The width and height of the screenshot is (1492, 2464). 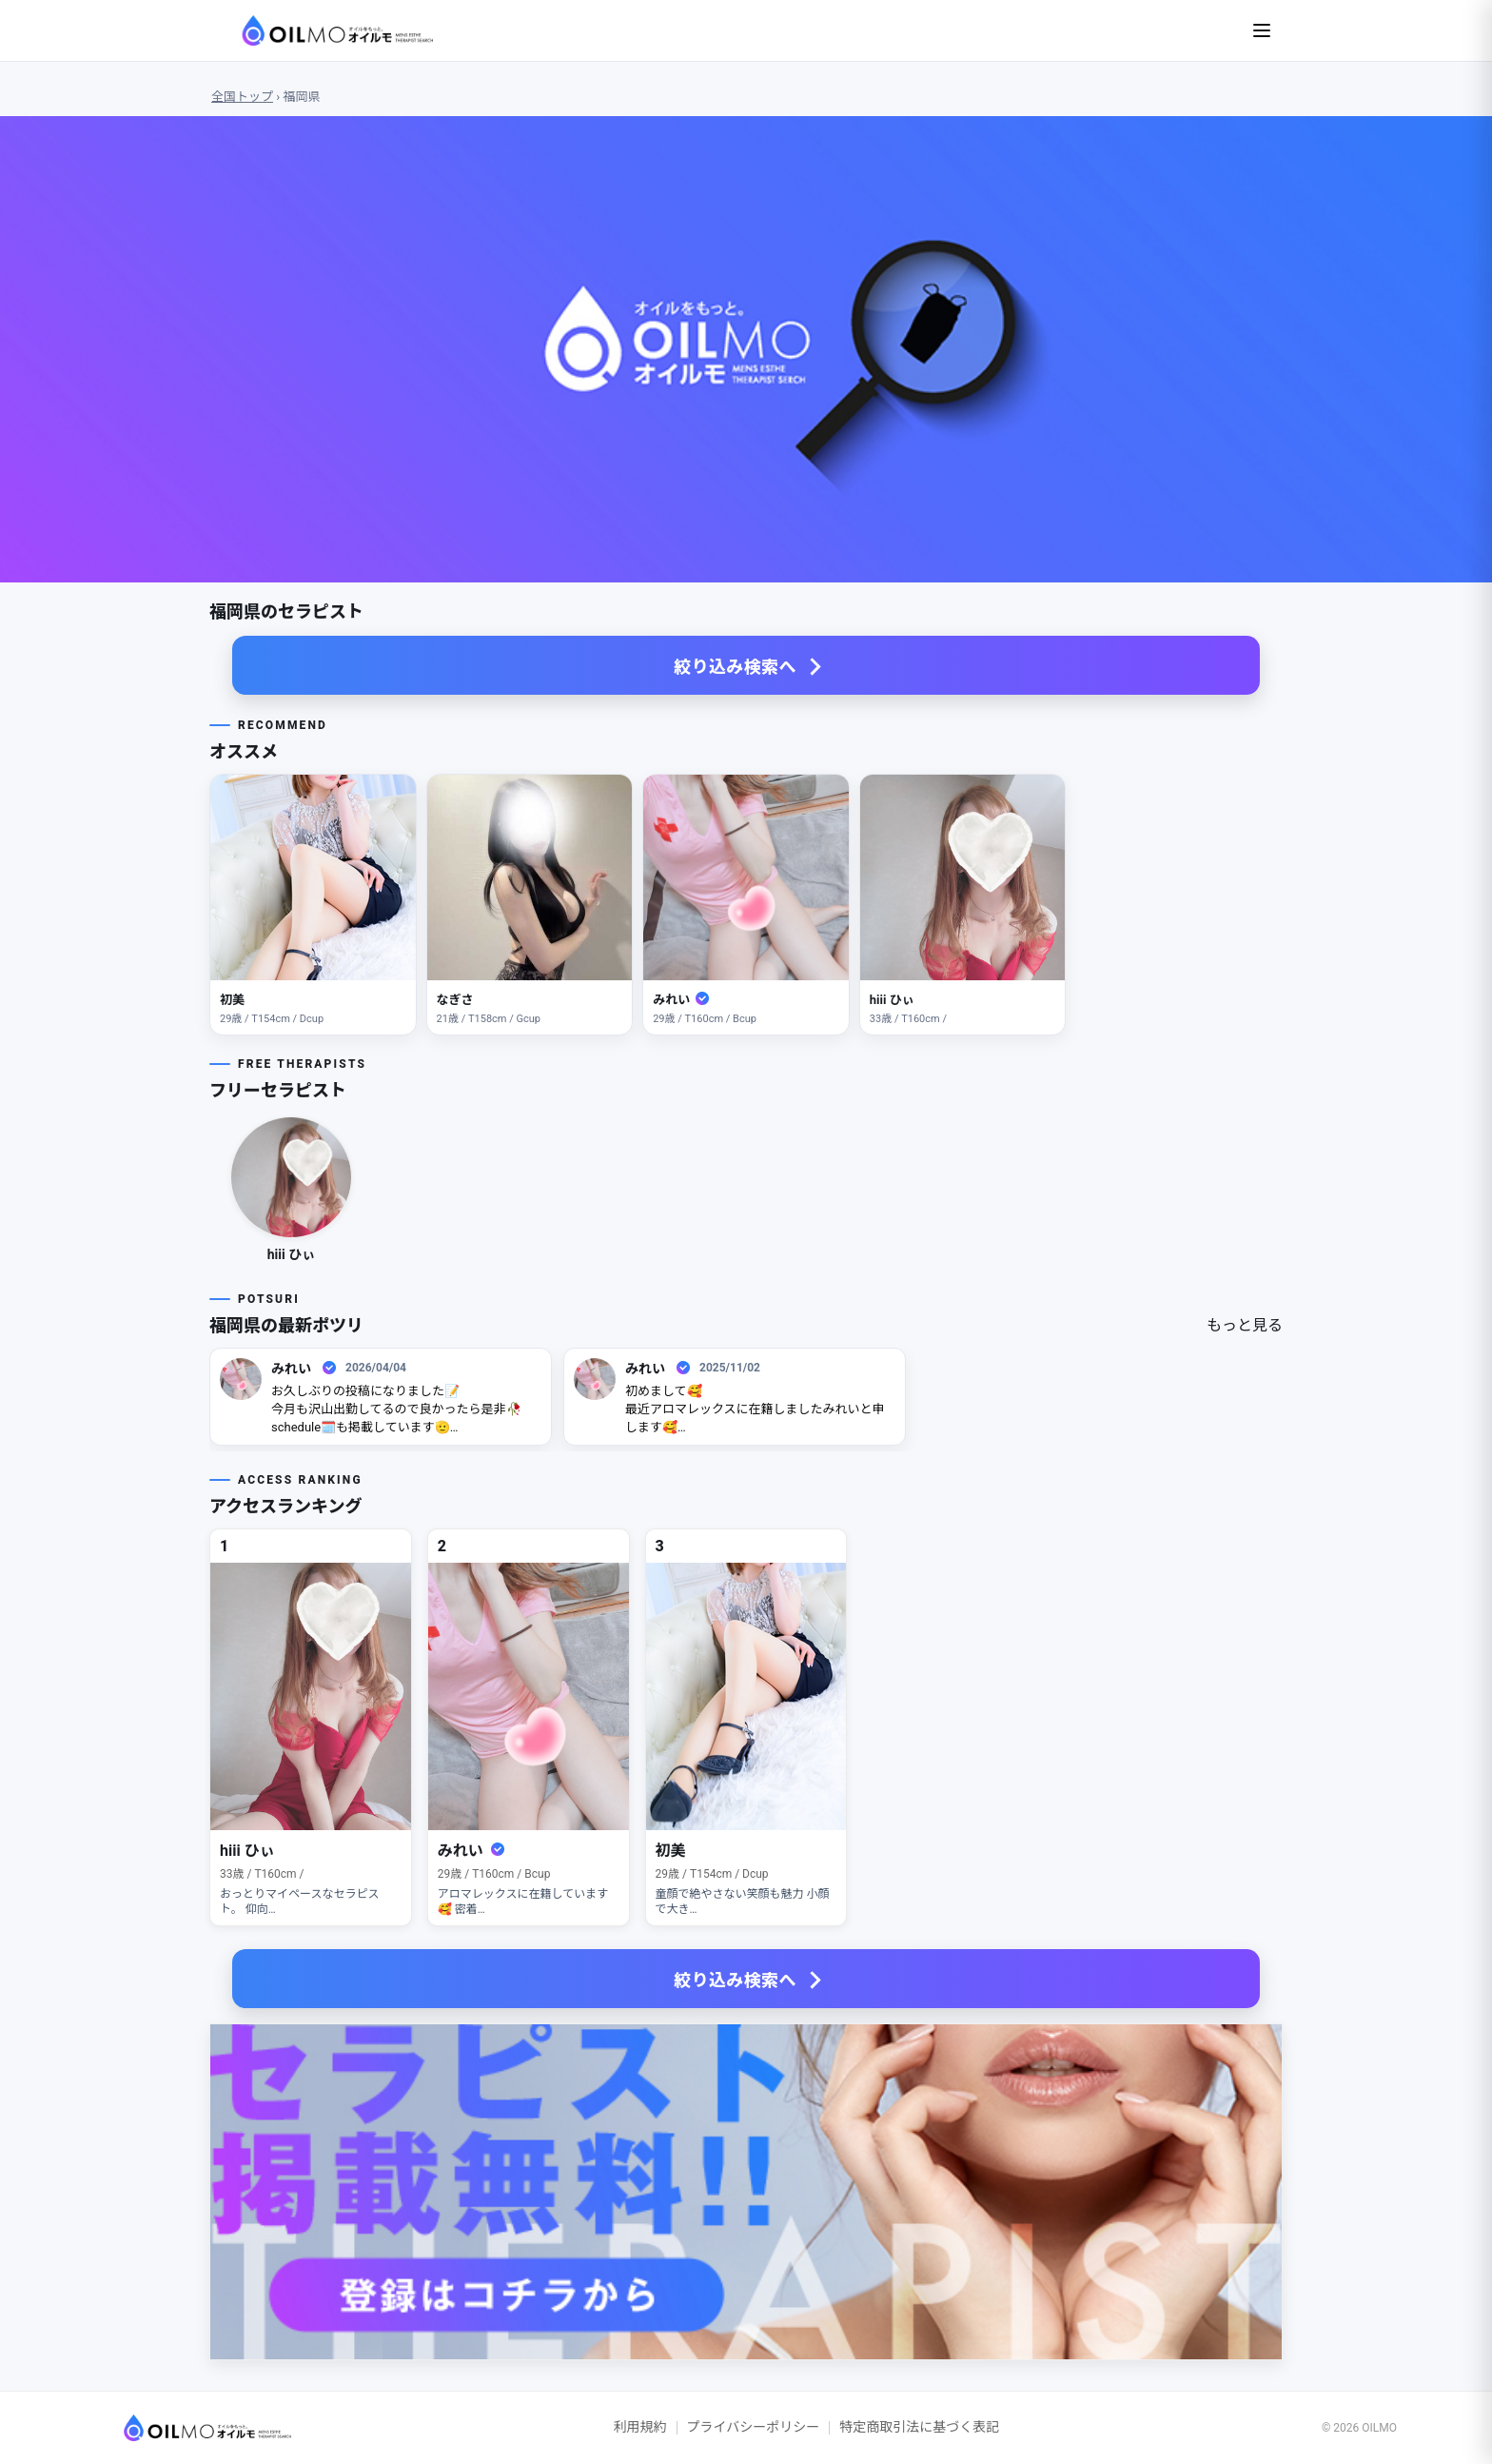 I want to click on [OILMO トップへ], so click(x=193, y=2428).